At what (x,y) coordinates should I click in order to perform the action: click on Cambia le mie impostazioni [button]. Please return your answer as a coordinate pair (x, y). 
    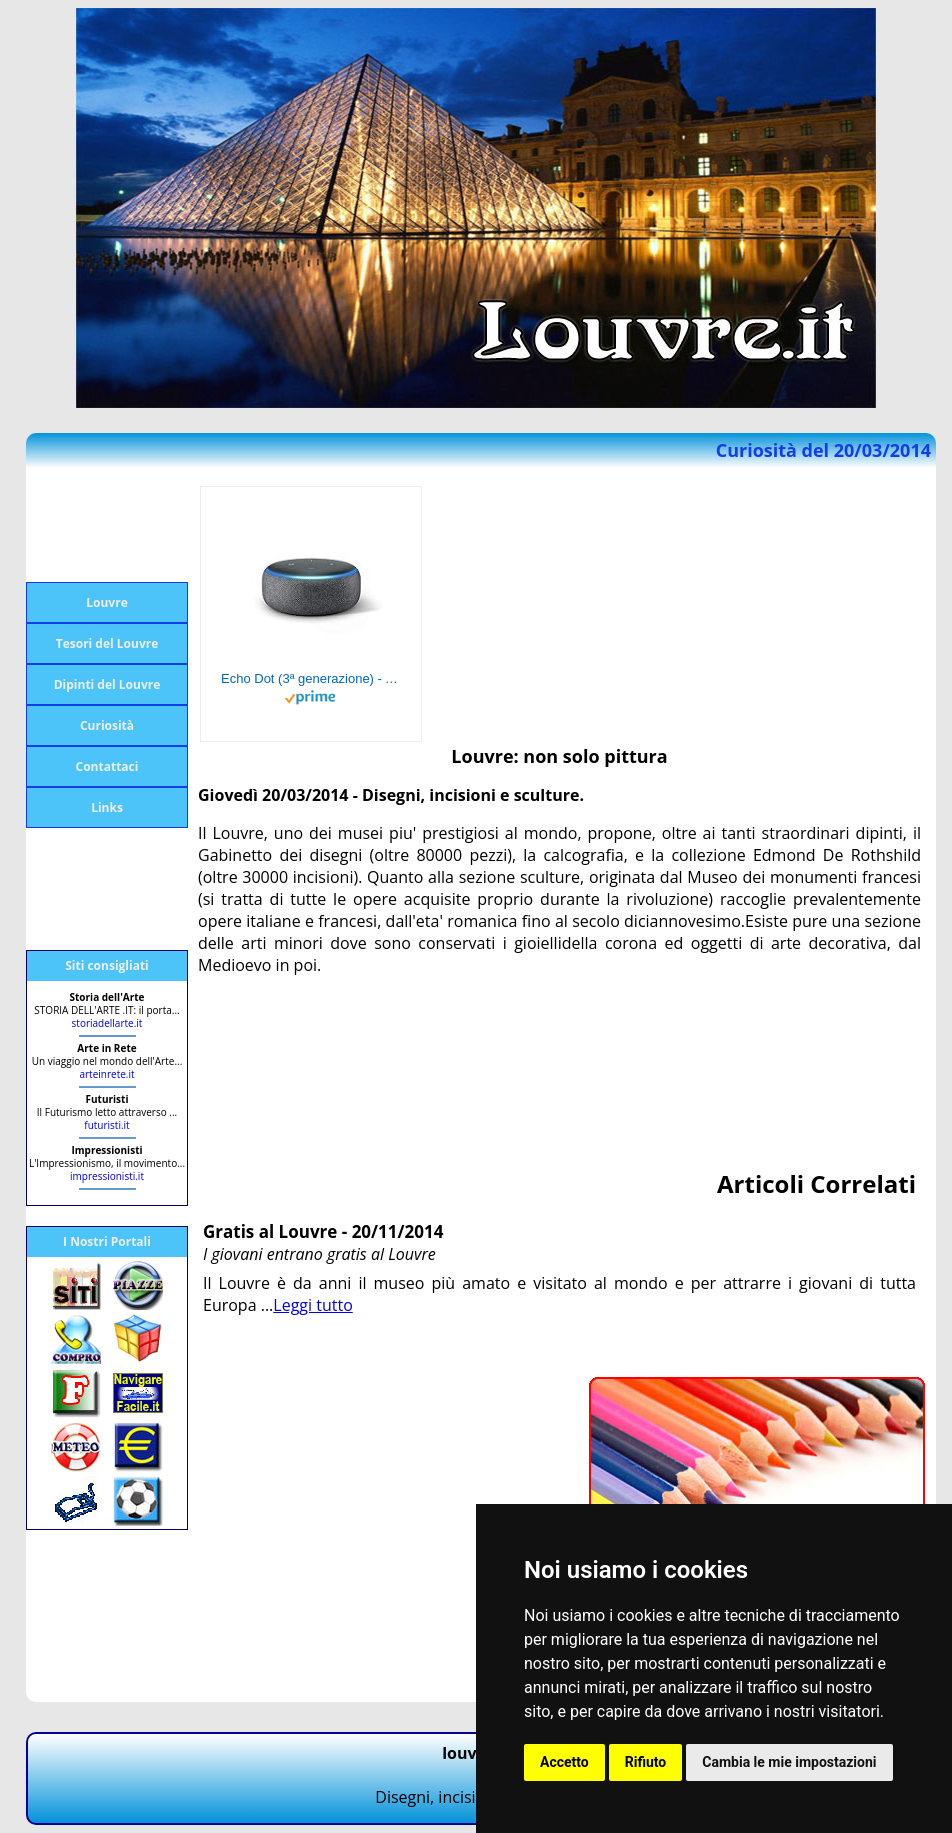
    Looking at the image, I should click on (789, 1762).